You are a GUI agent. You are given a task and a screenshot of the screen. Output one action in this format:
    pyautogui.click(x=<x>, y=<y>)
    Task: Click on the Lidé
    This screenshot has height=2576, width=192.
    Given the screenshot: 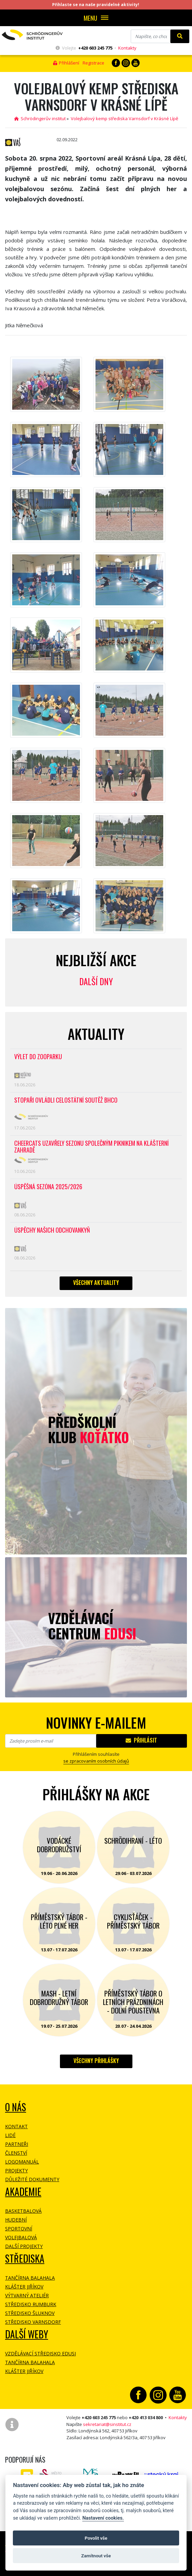 What is the action you would take?
    pyautogui.click(x=10, y=2135)
    